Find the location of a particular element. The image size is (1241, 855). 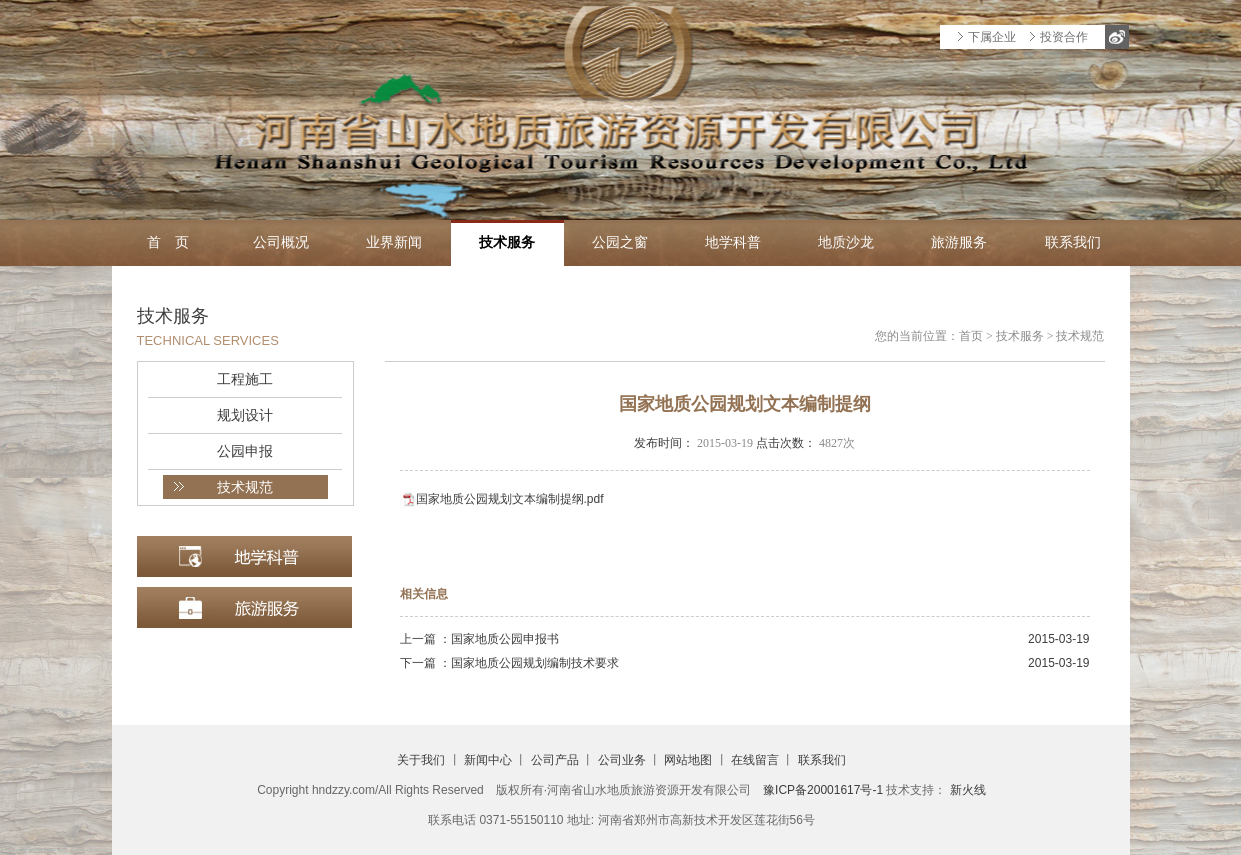

国家地质公园规划文本编制提纲.pdf is located at coordinates (510, 499).